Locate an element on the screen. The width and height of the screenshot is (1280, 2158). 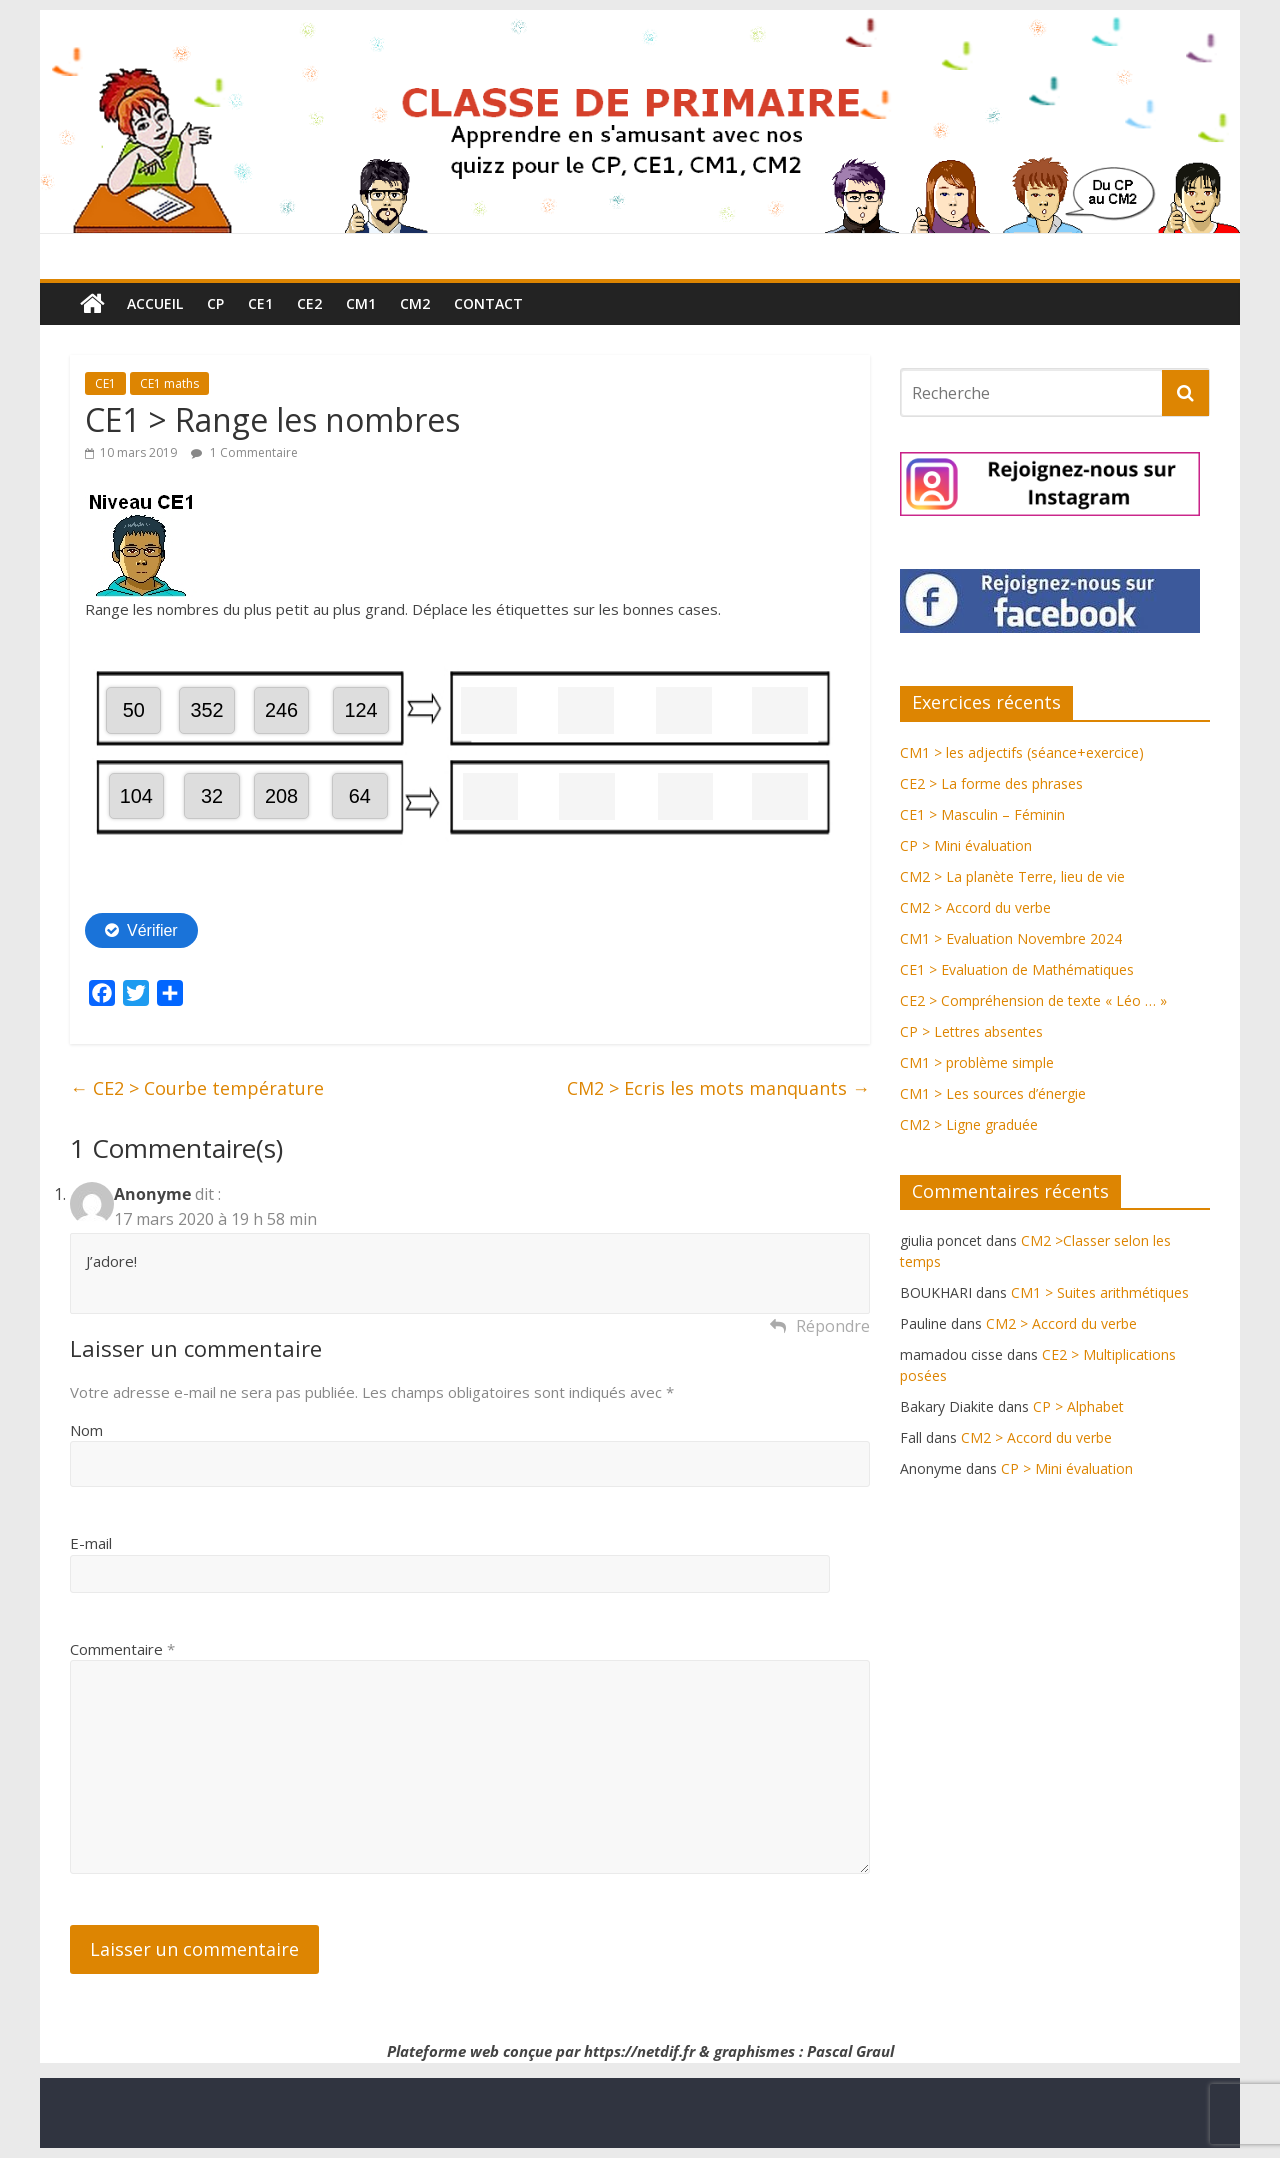
CP > Lettres absentes is located at coordinates (971, 1031).